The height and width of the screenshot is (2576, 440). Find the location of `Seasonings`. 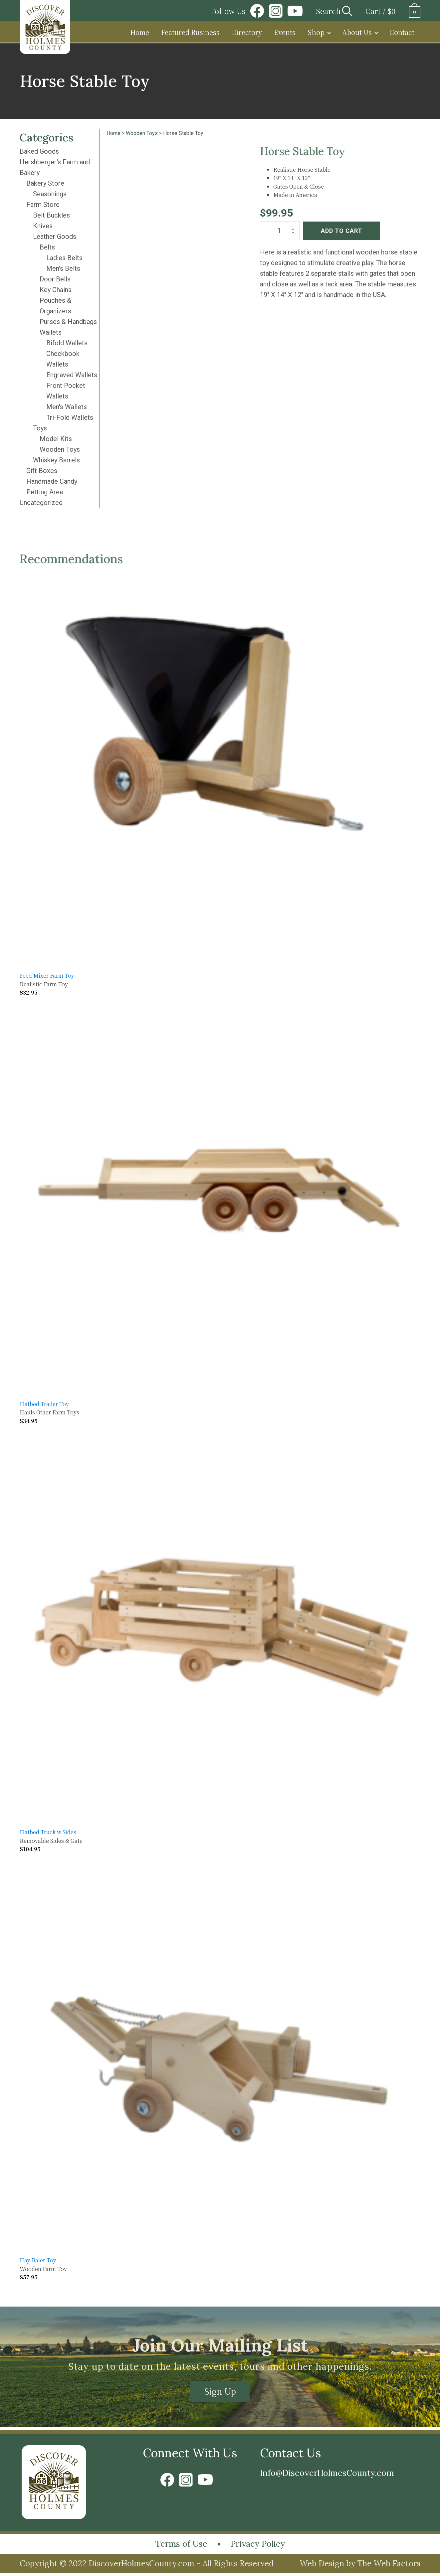

Seasonings is located at coordinates (50, 194).